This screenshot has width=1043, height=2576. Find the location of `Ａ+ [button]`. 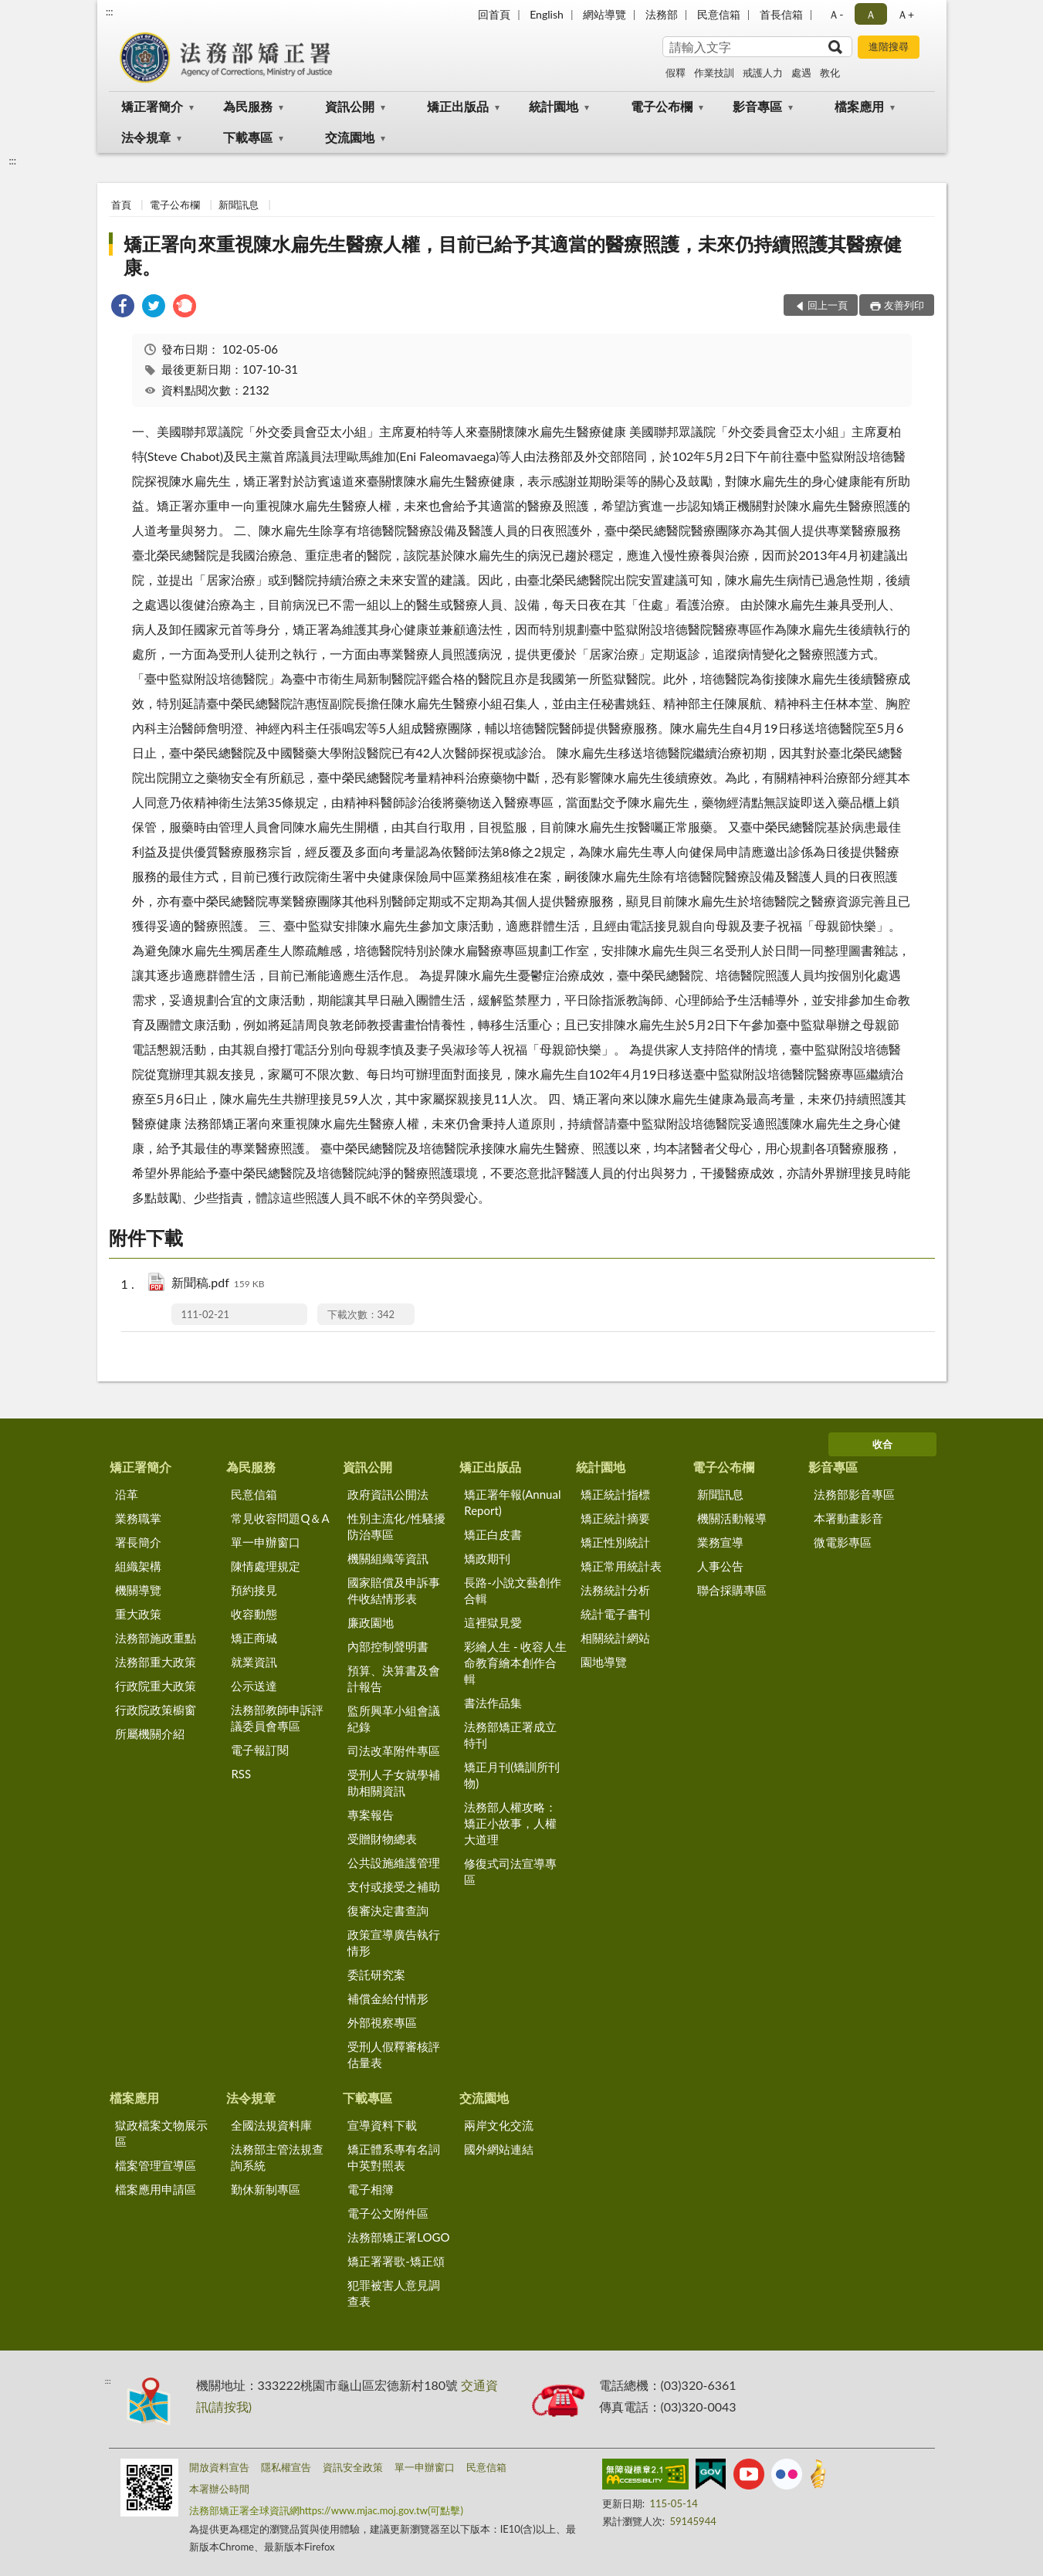

Ａ+ [button] is located at coordinates (905, 14).